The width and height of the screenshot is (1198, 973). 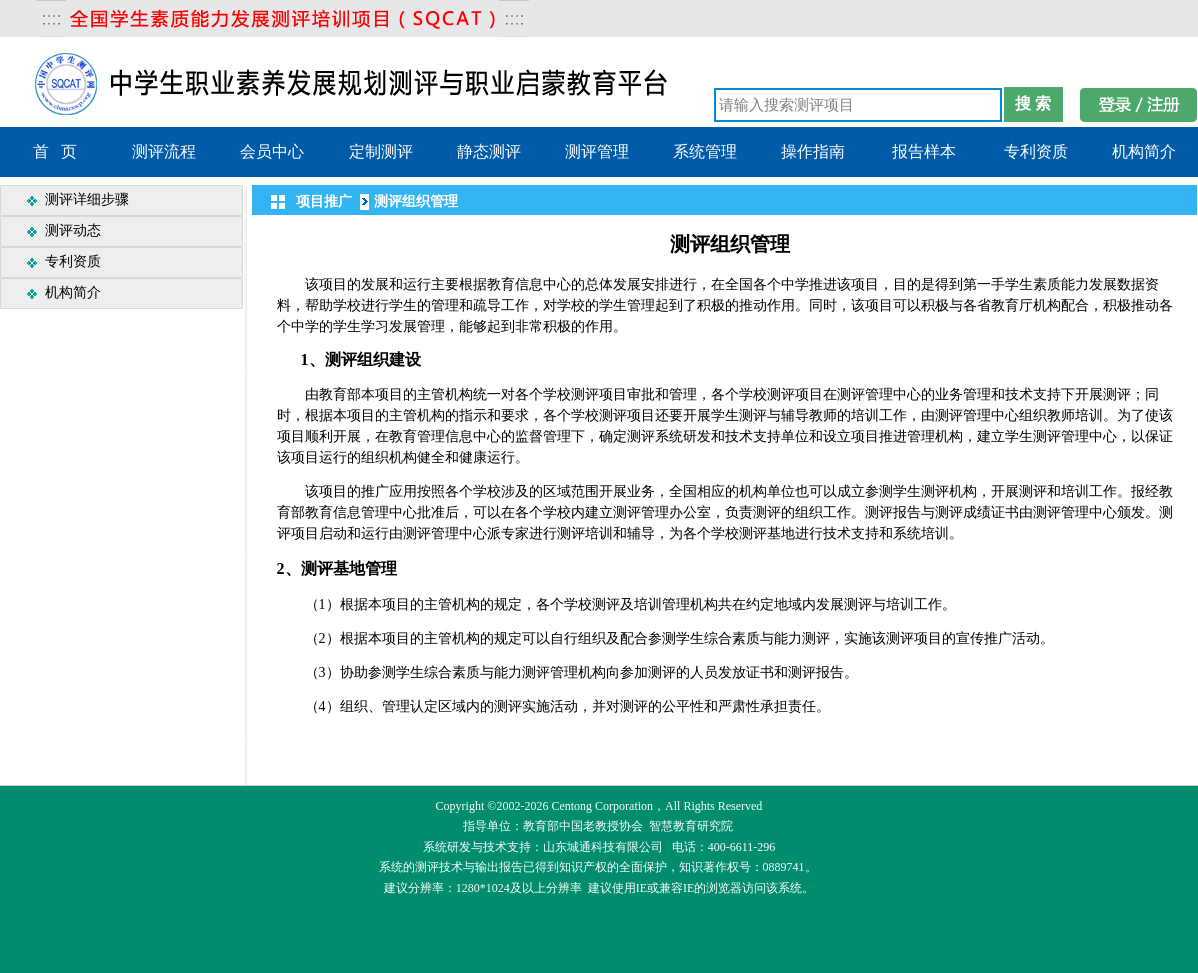 What do you see at coordinates (813, 151) in the screenshot?
I see `操作指南` at bounding box center [813, 151].